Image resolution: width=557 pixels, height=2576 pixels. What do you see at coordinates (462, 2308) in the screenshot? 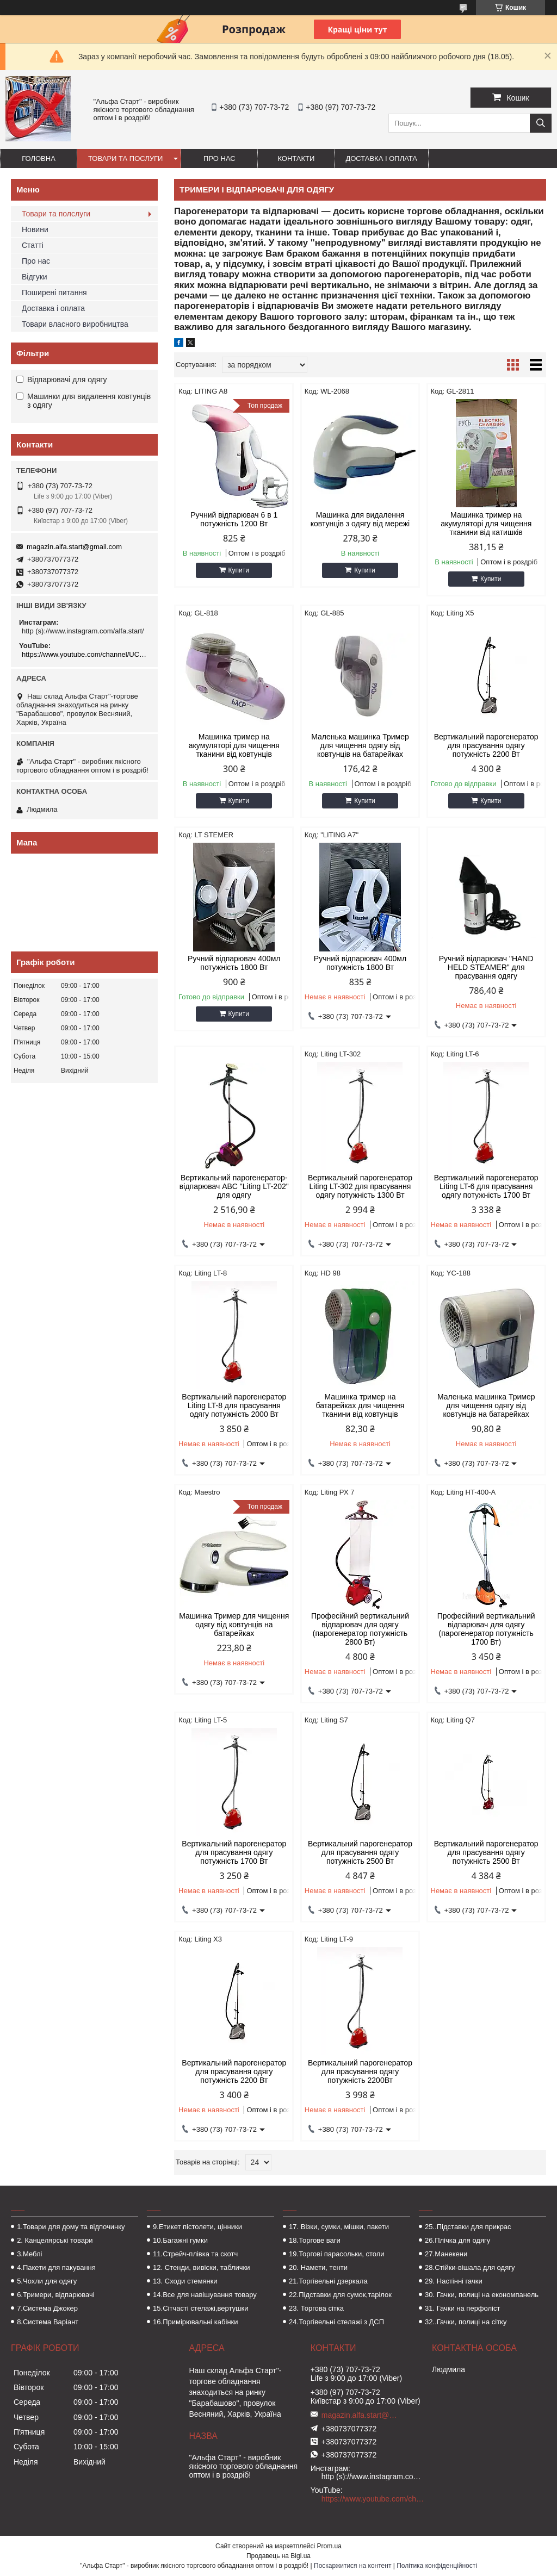
I see `31. Гачки на перфоліст` at bounding box center [462, 2308].